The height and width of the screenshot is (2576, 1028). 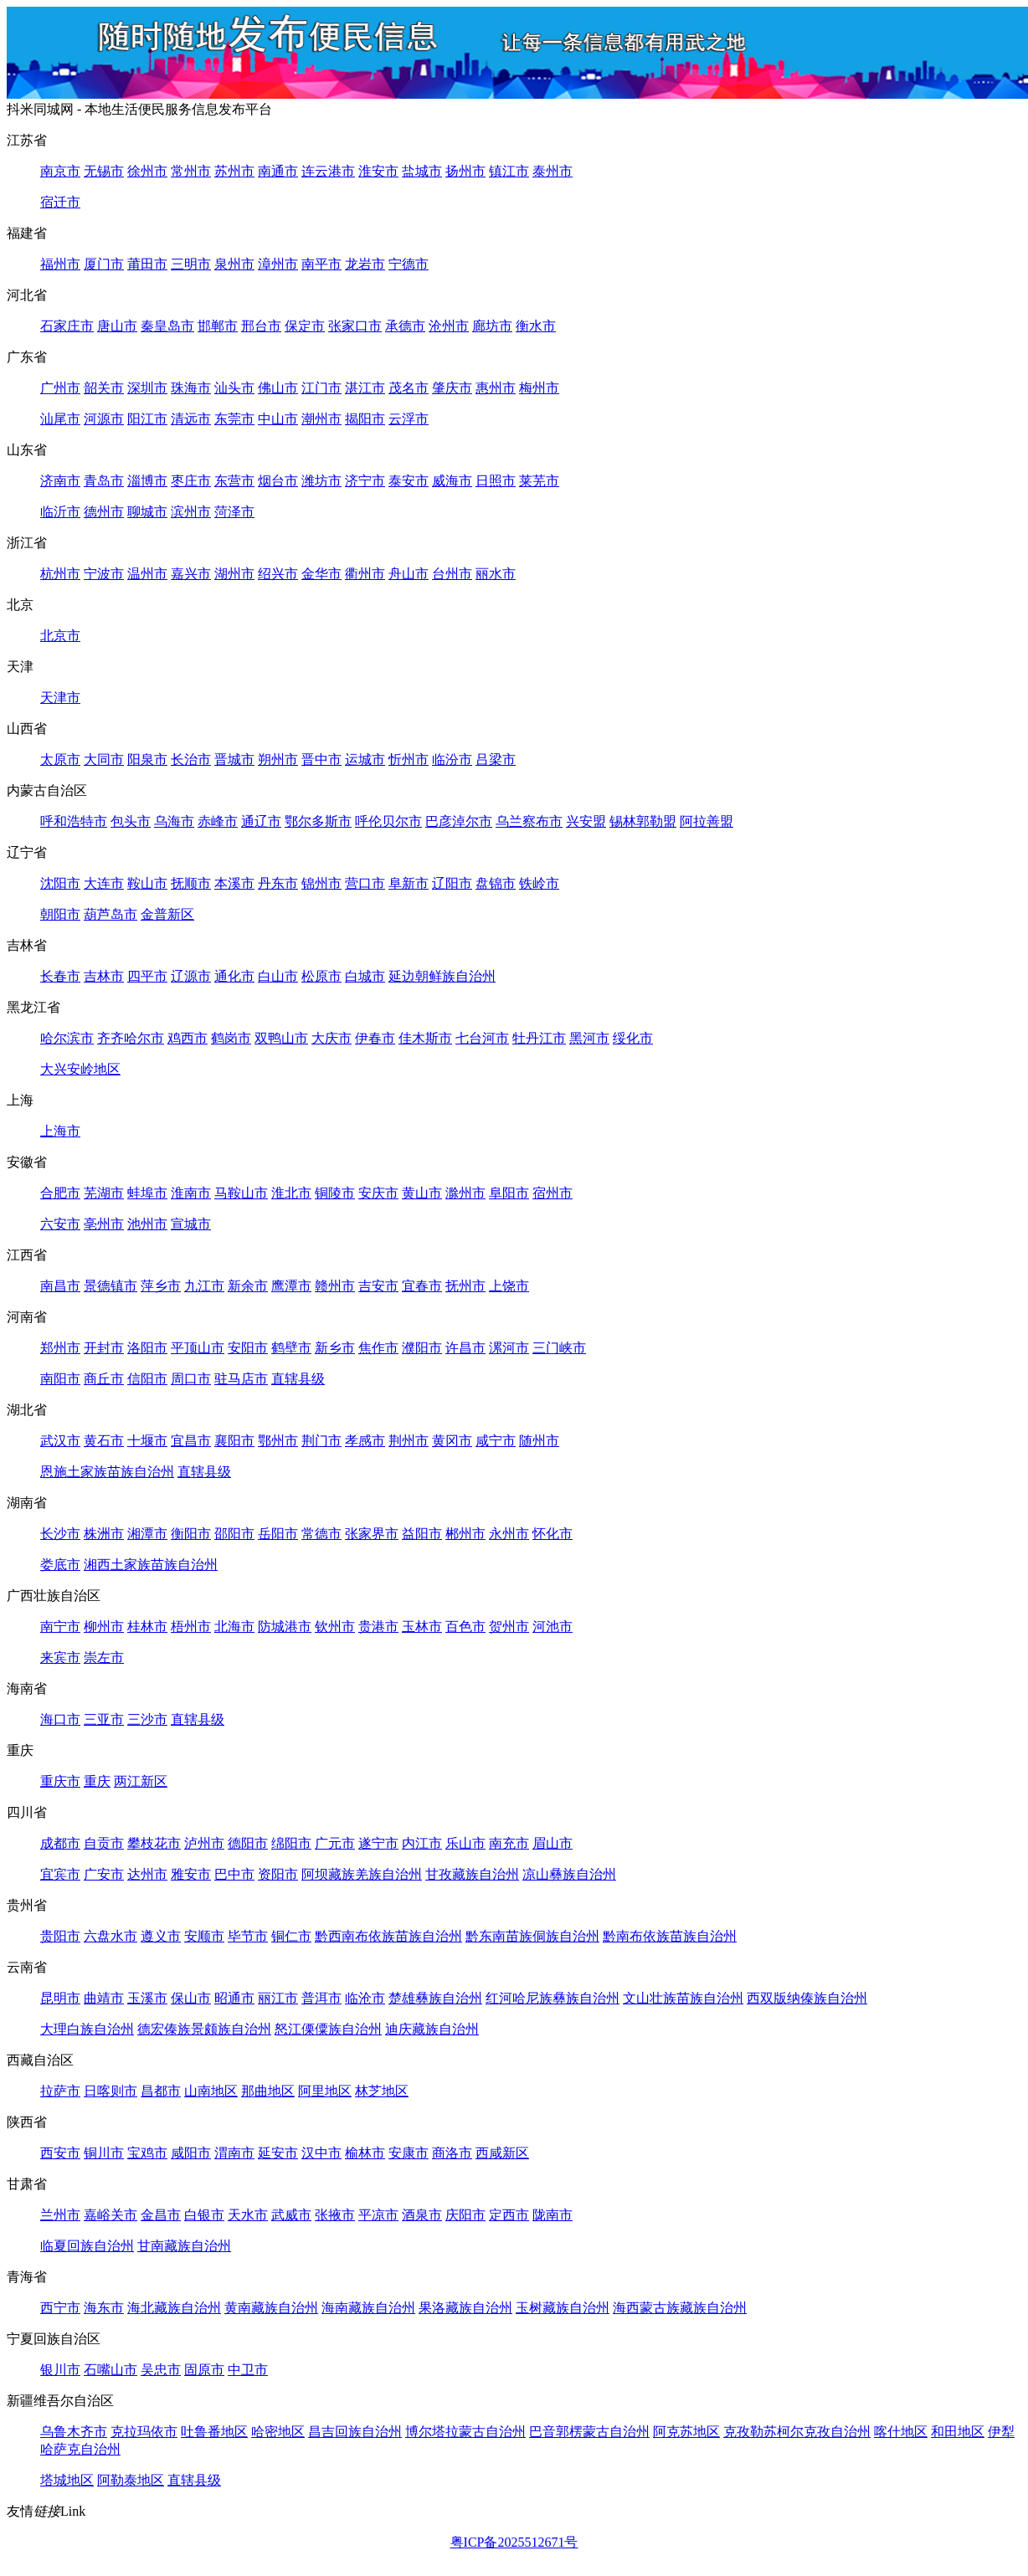 I want to click on 青岛市, so click(x=104, y=481).